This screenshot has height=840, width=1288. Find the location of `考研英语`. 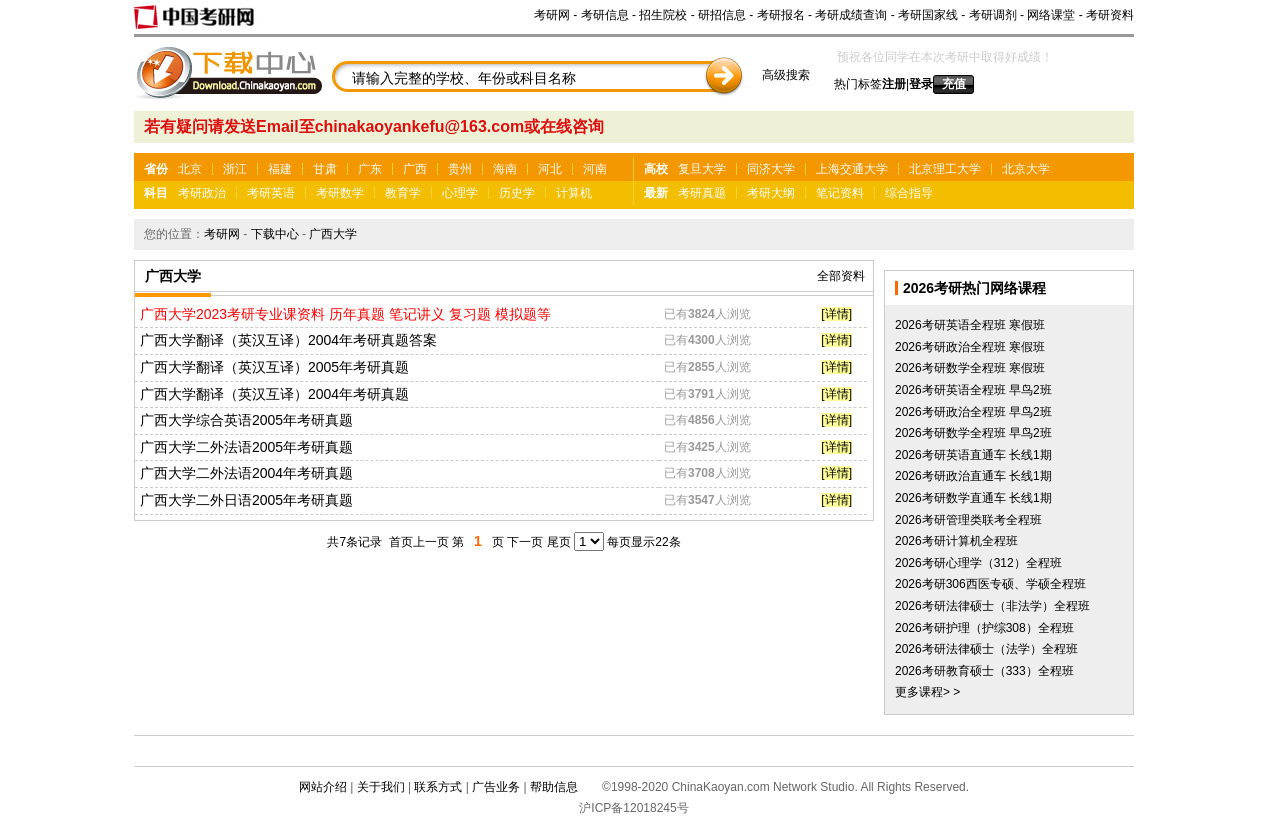

考研英语 is located at coordinates (271, 193).